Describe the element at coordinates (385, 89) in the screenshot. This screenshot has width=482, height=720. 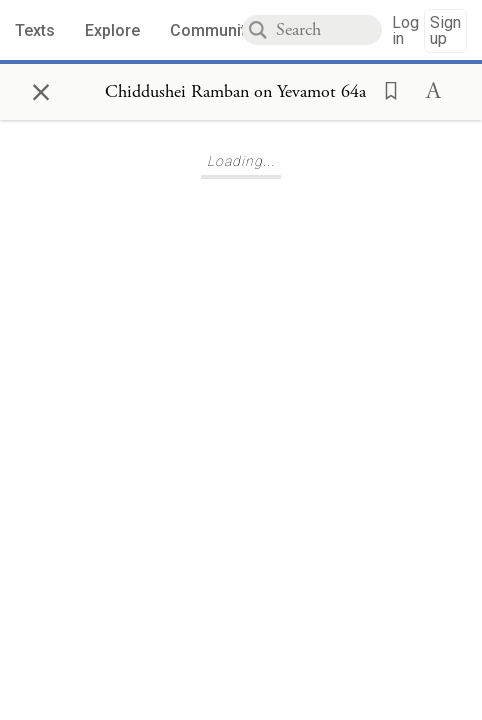
I see `[button]` at that location.